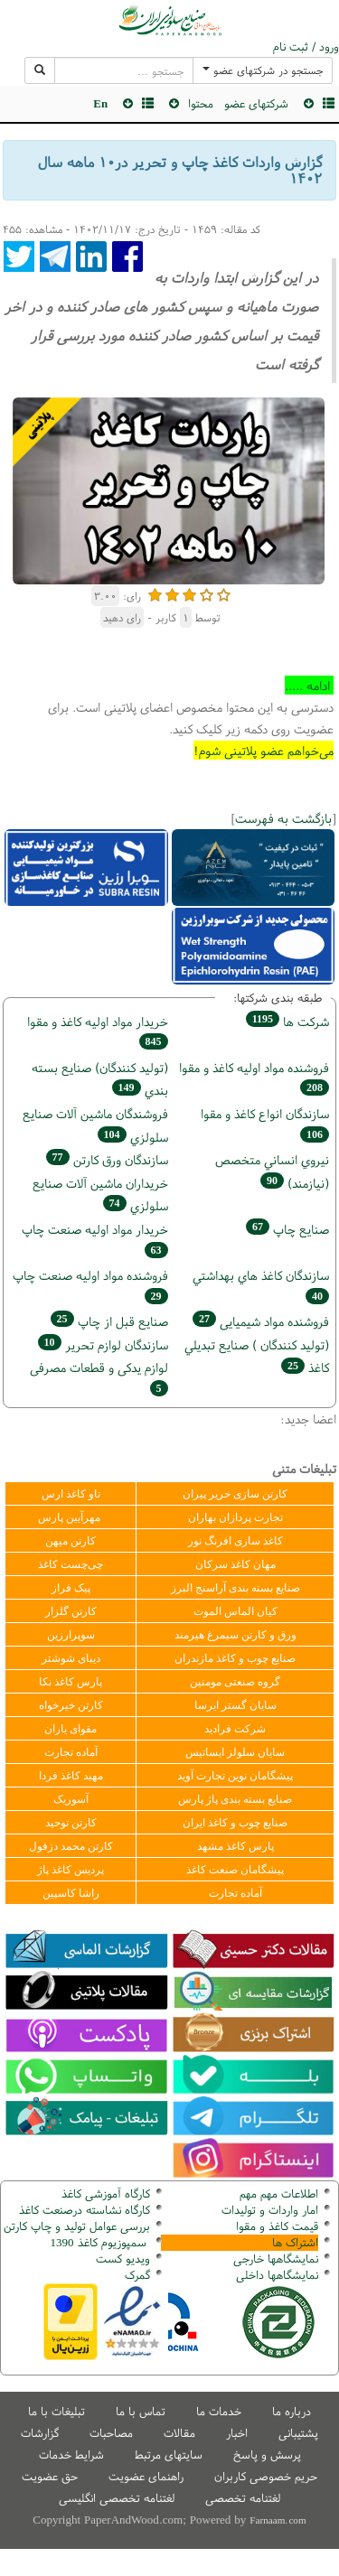 The height and width of the screenshot is (2576, 339). What do you see at coordinates (116, 2497) in the screenshot?
I see `لغتنامه تخصصی انگلیسی` at bounding box center [116, 2497].